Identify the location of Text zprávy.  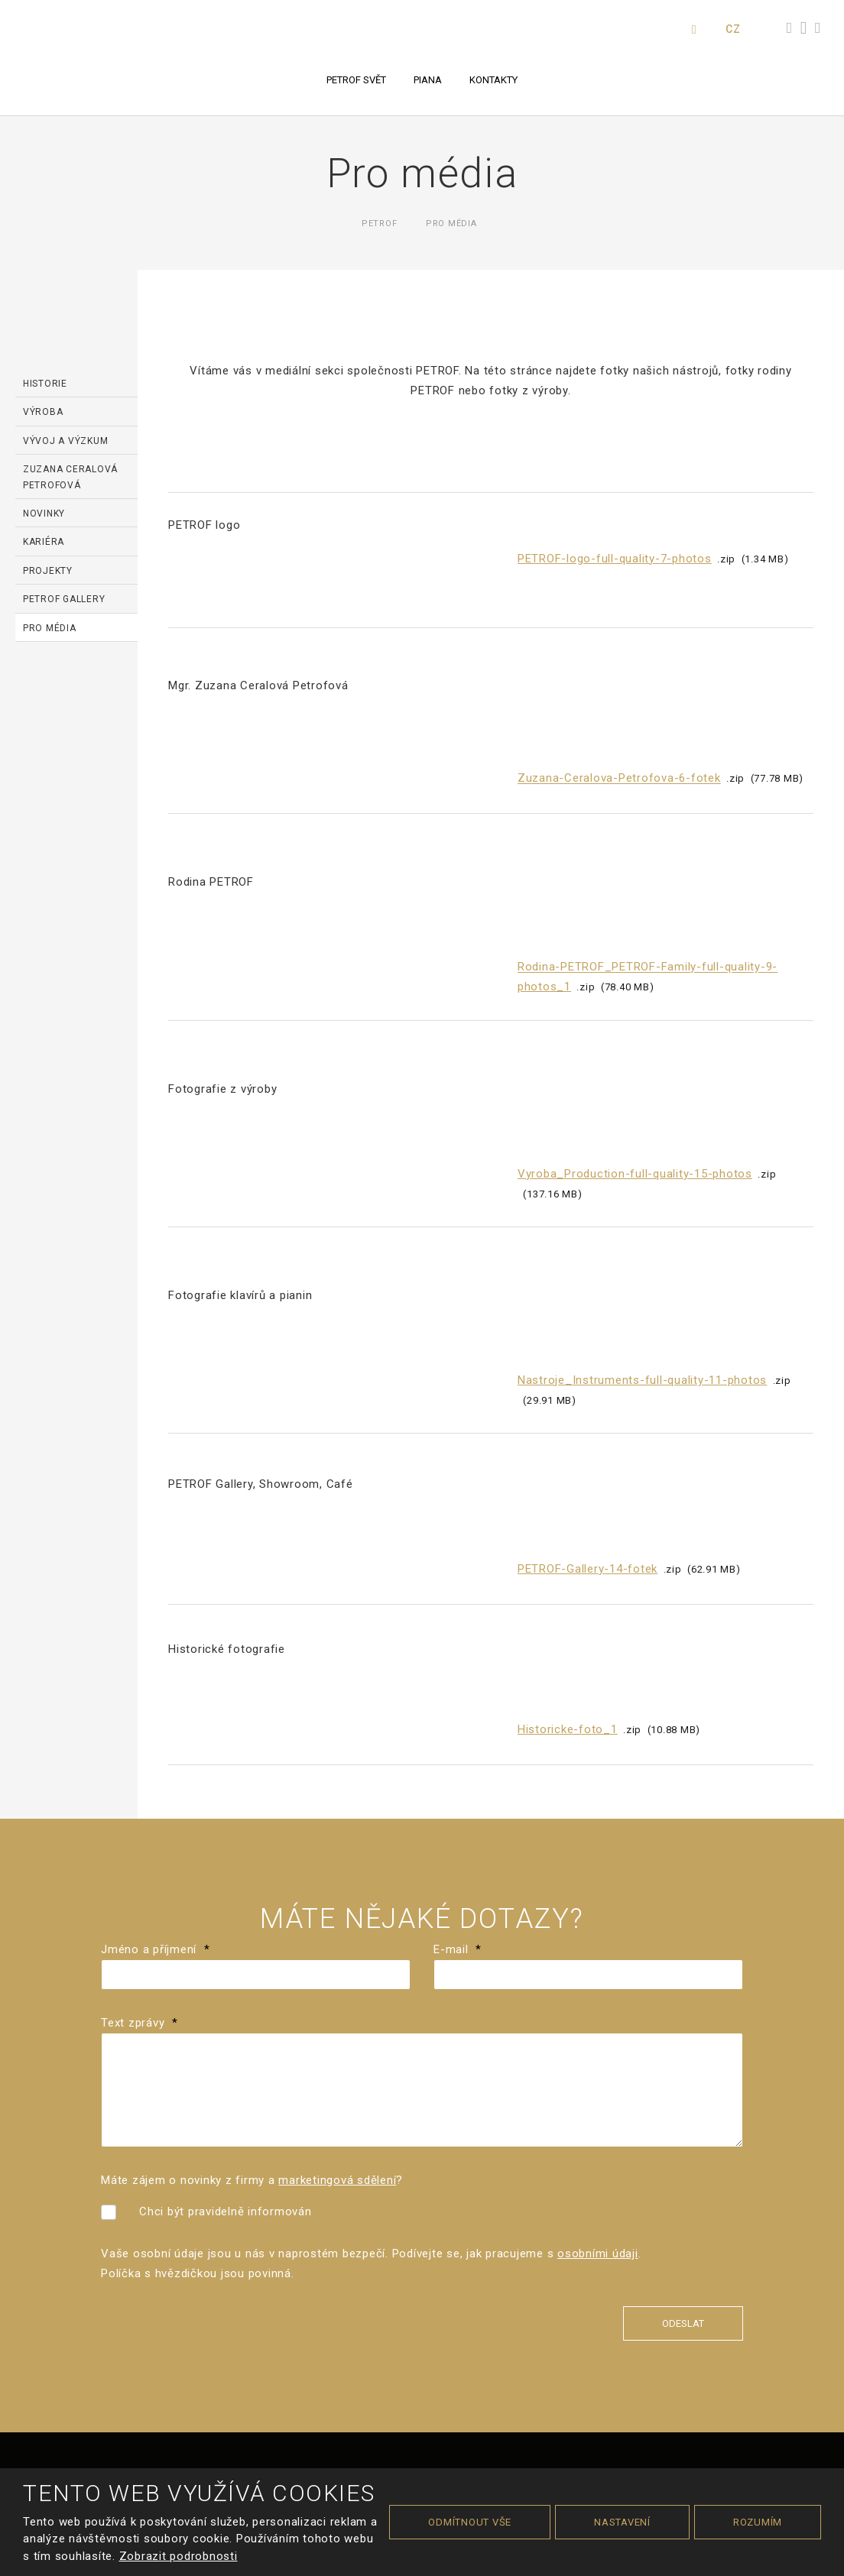
(139, 1720).